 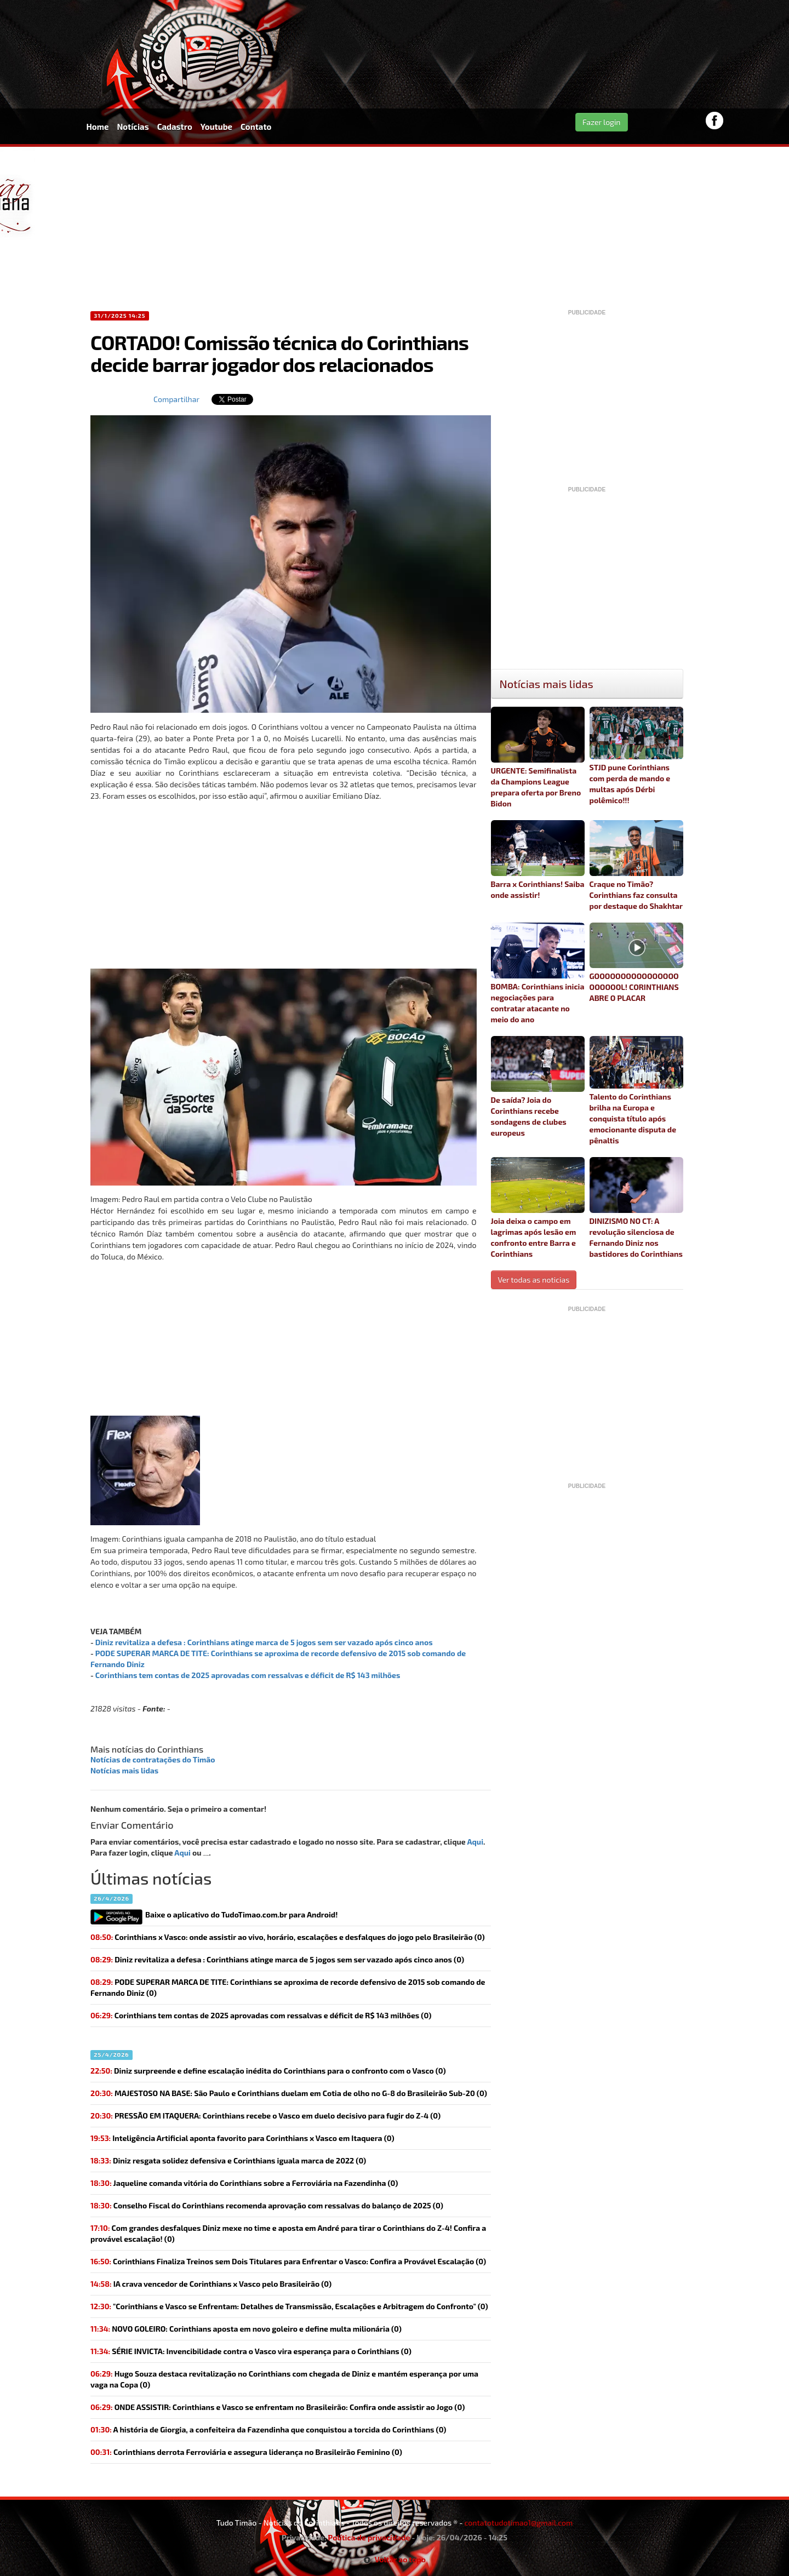 I want to click on STJD pune Corinthians com perda de mando e multas após Dérbi polêmico!!!, so click(x=636, y=756).